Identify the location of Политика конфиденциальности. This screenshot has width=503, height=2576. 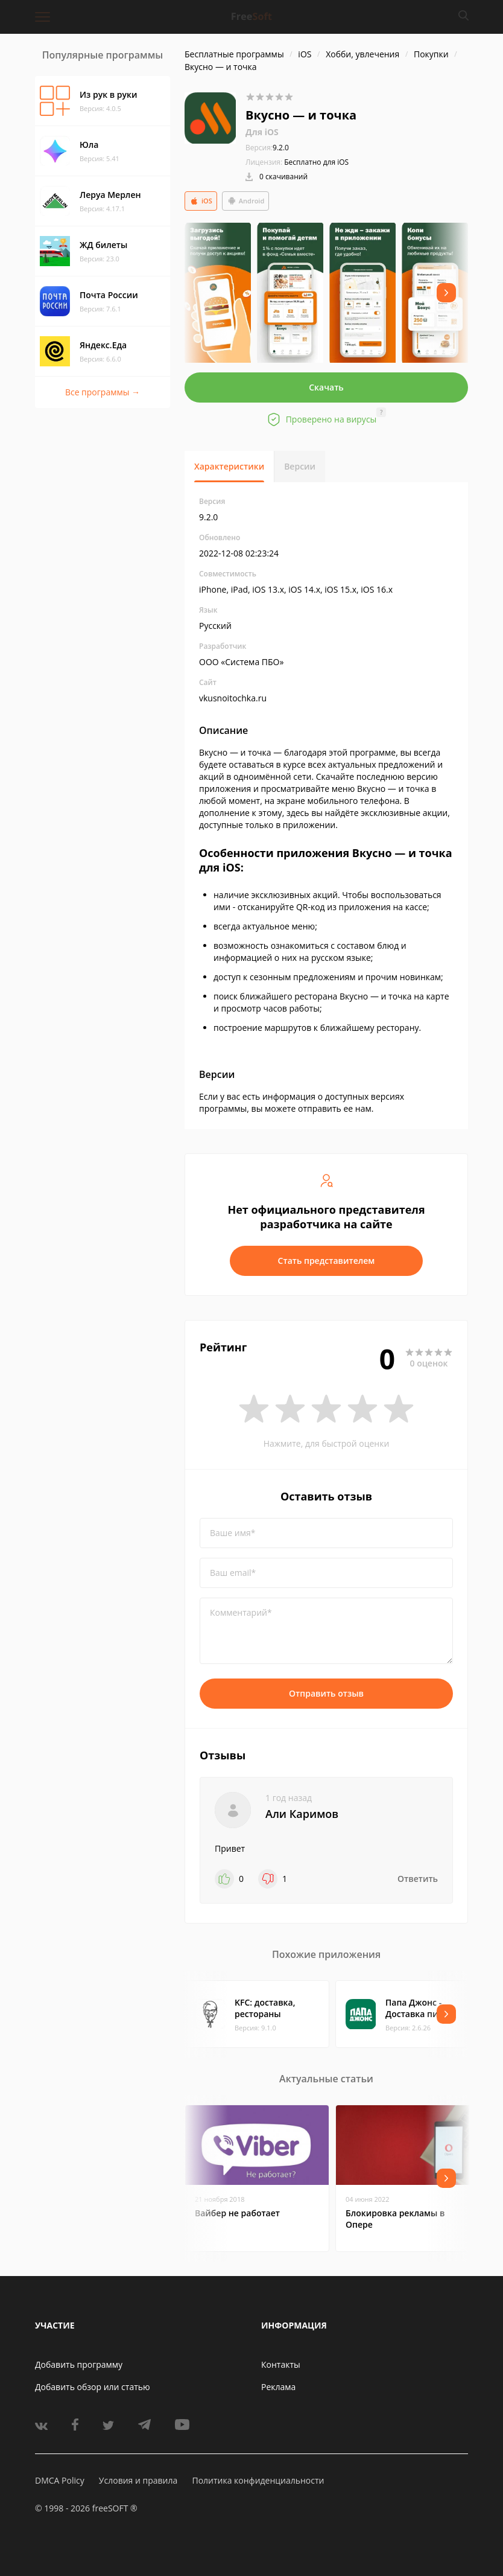
(258, 2480).